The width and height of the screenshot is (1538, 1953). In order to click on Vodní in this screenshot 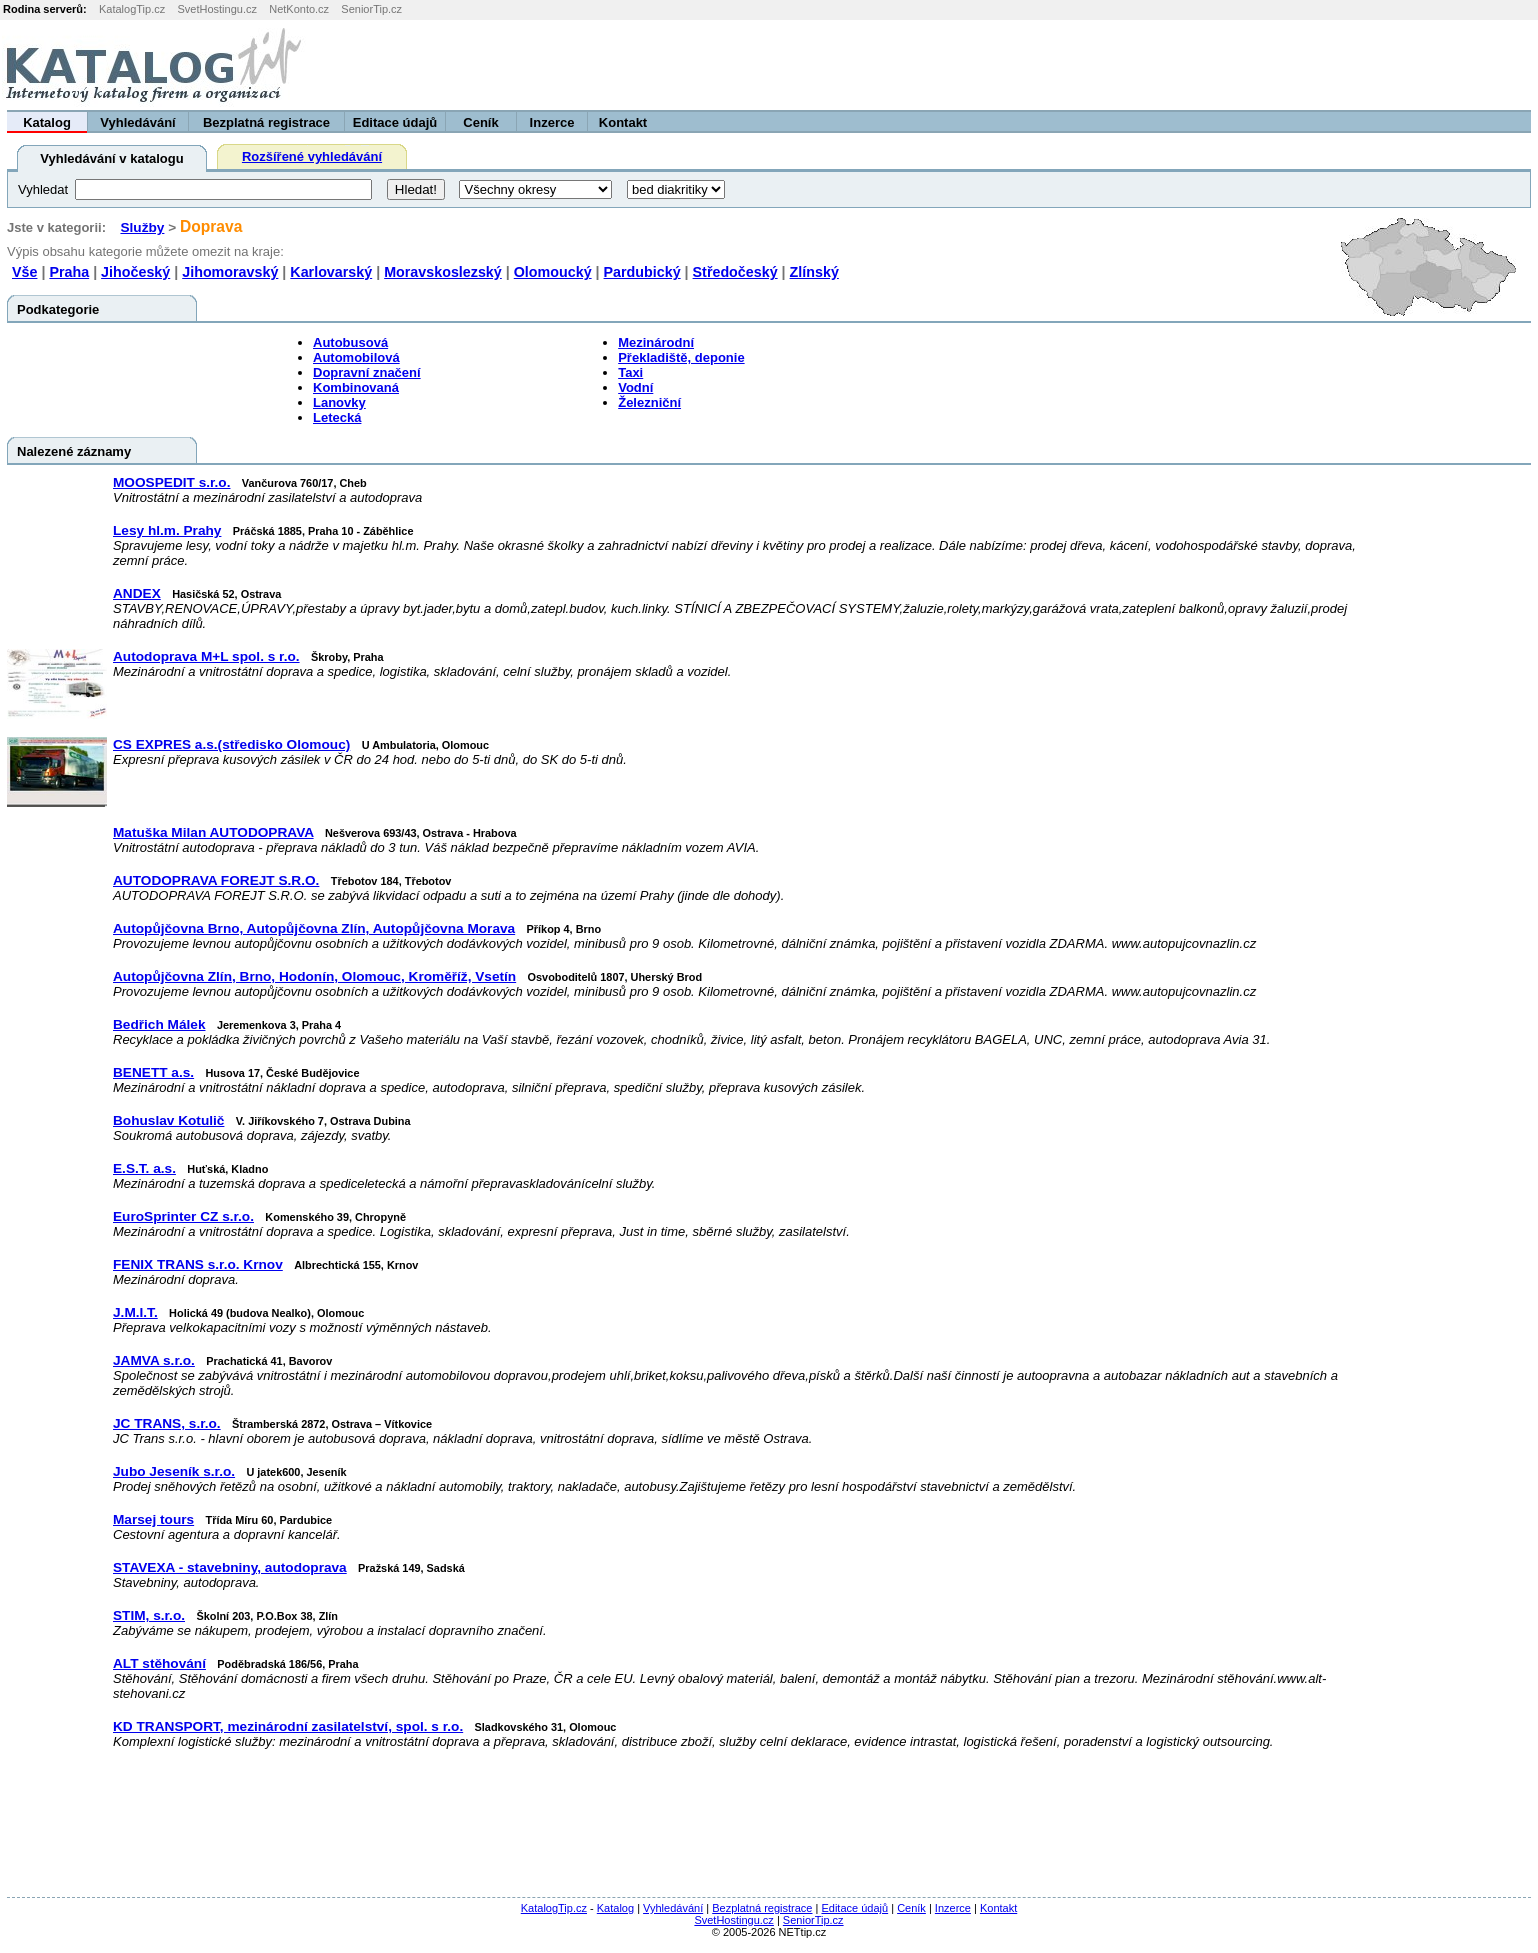, I will do `click(635, 387)`.